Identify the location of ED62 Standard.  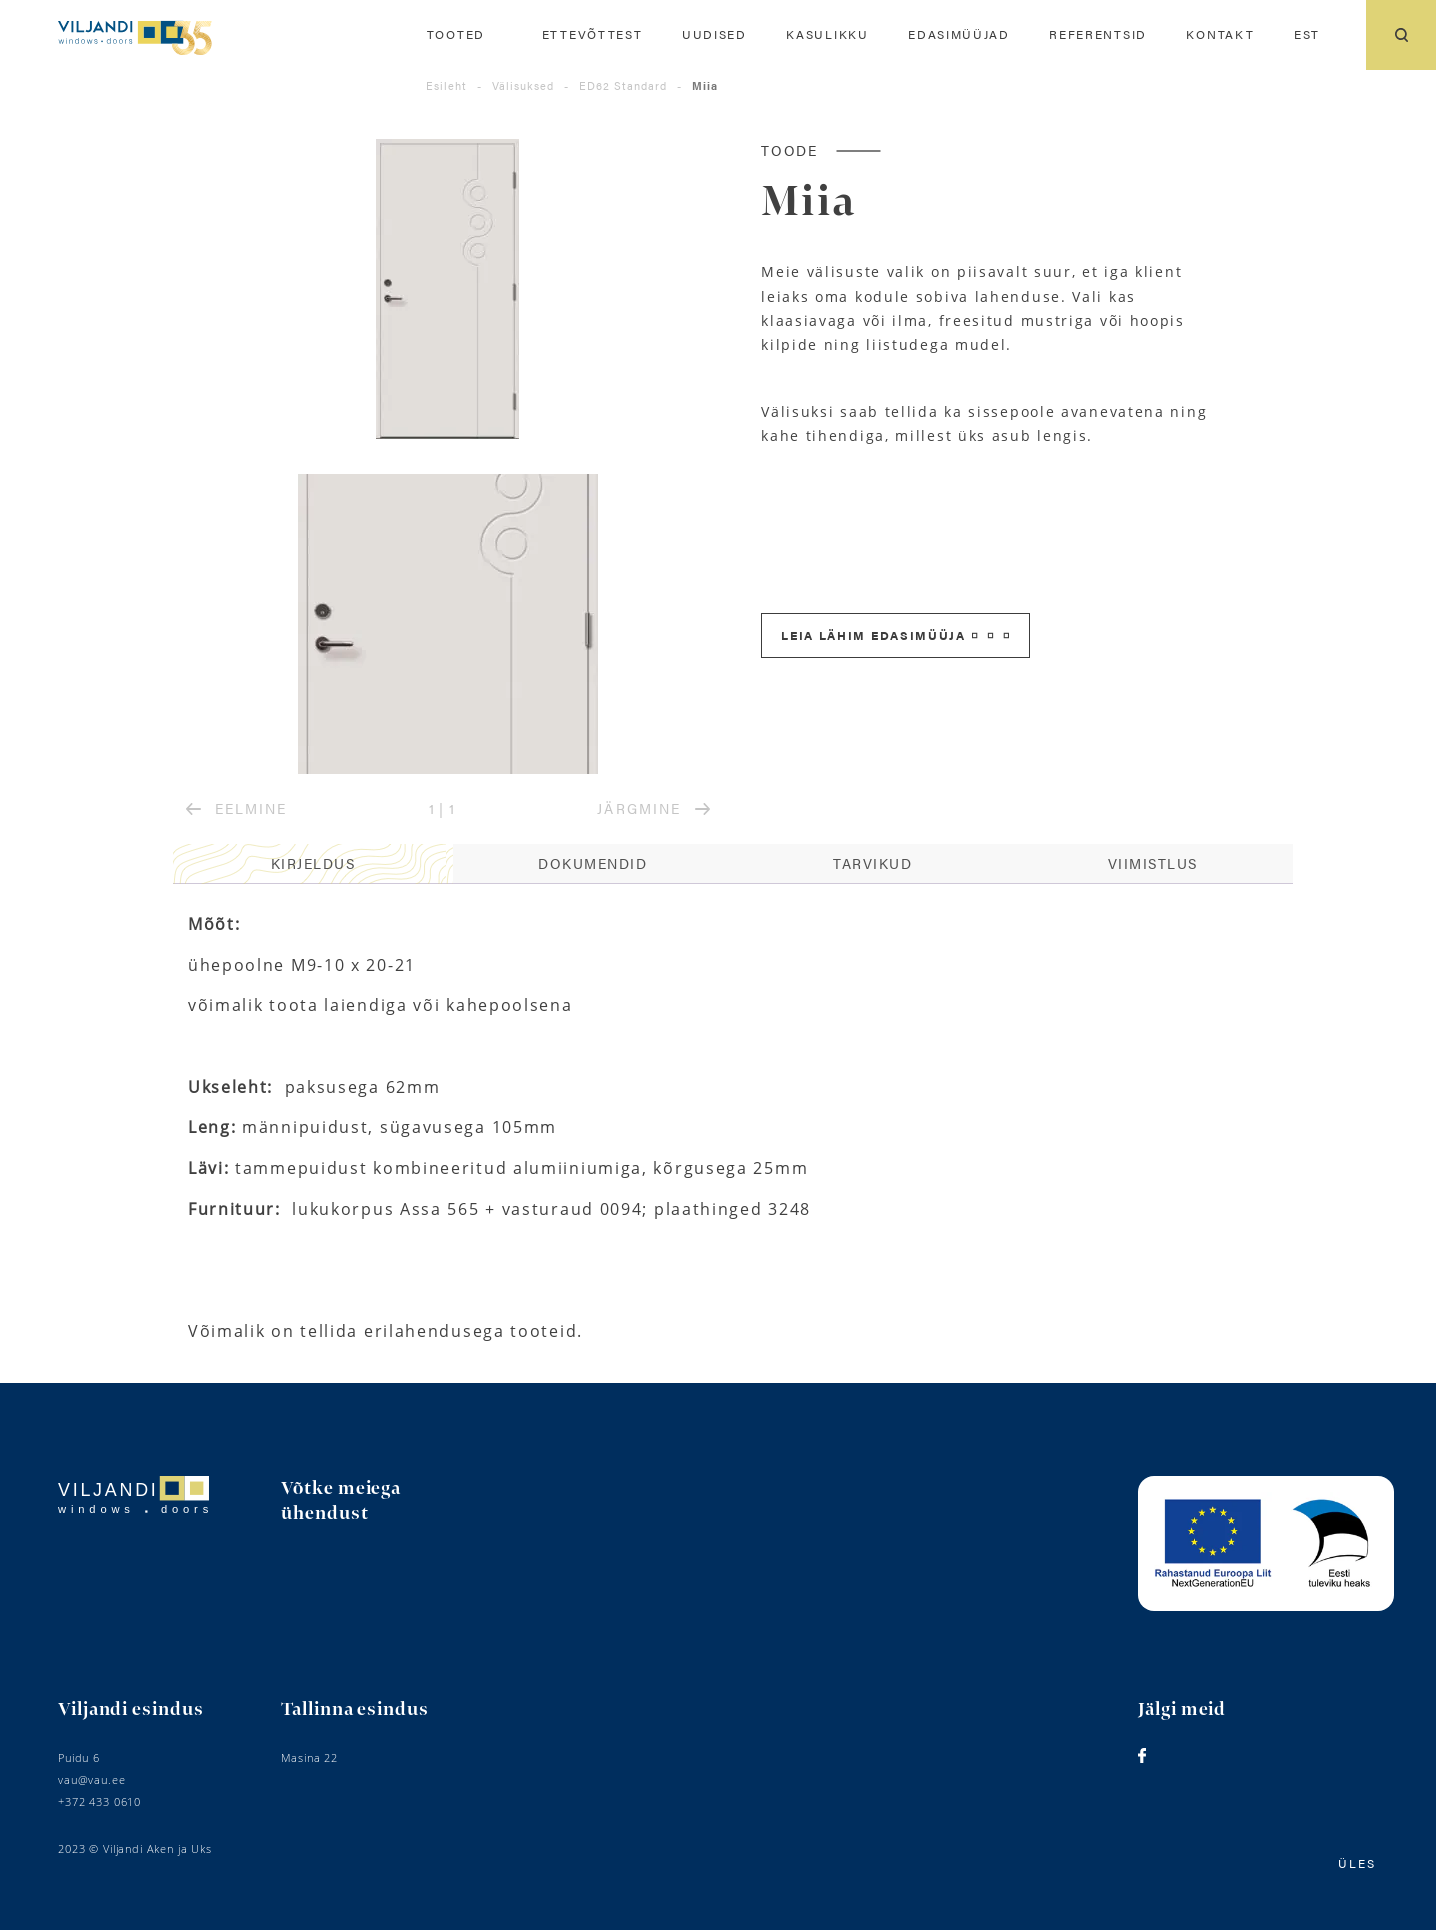
(623, 85).